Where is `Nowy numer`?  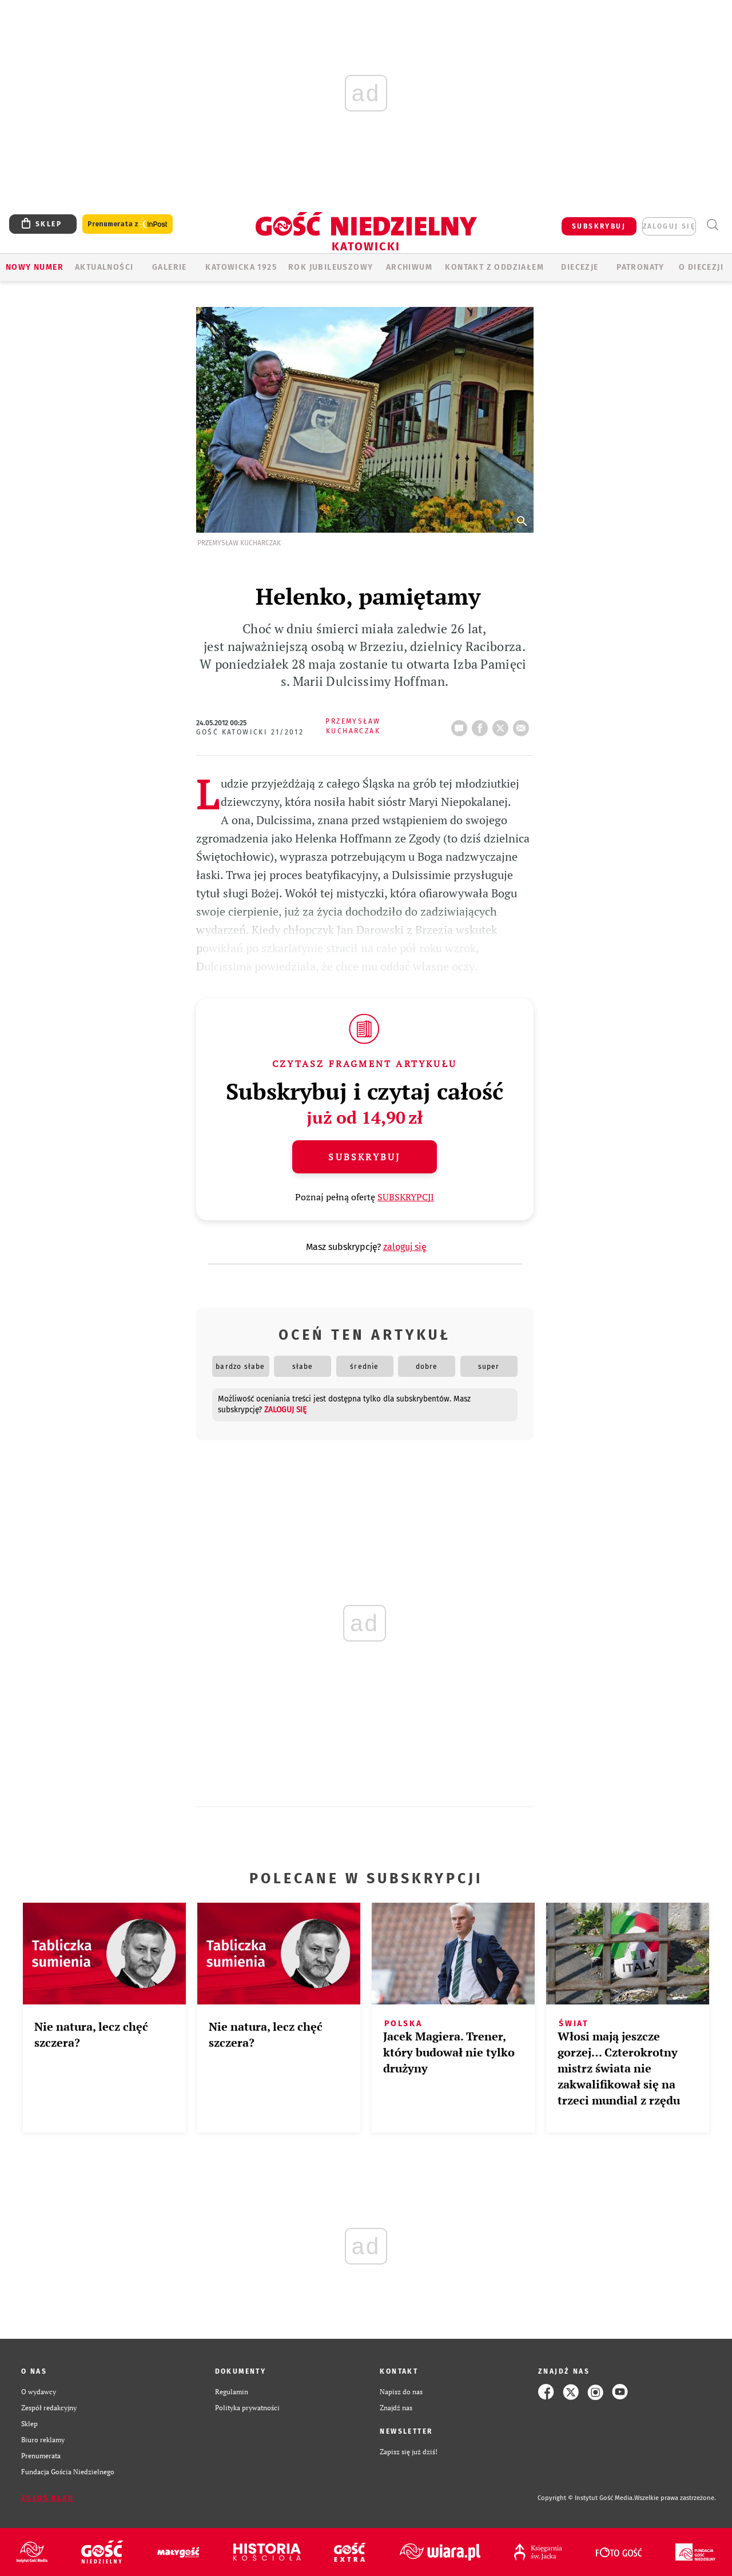
Nowy numer is located at coordinates (34, 267).